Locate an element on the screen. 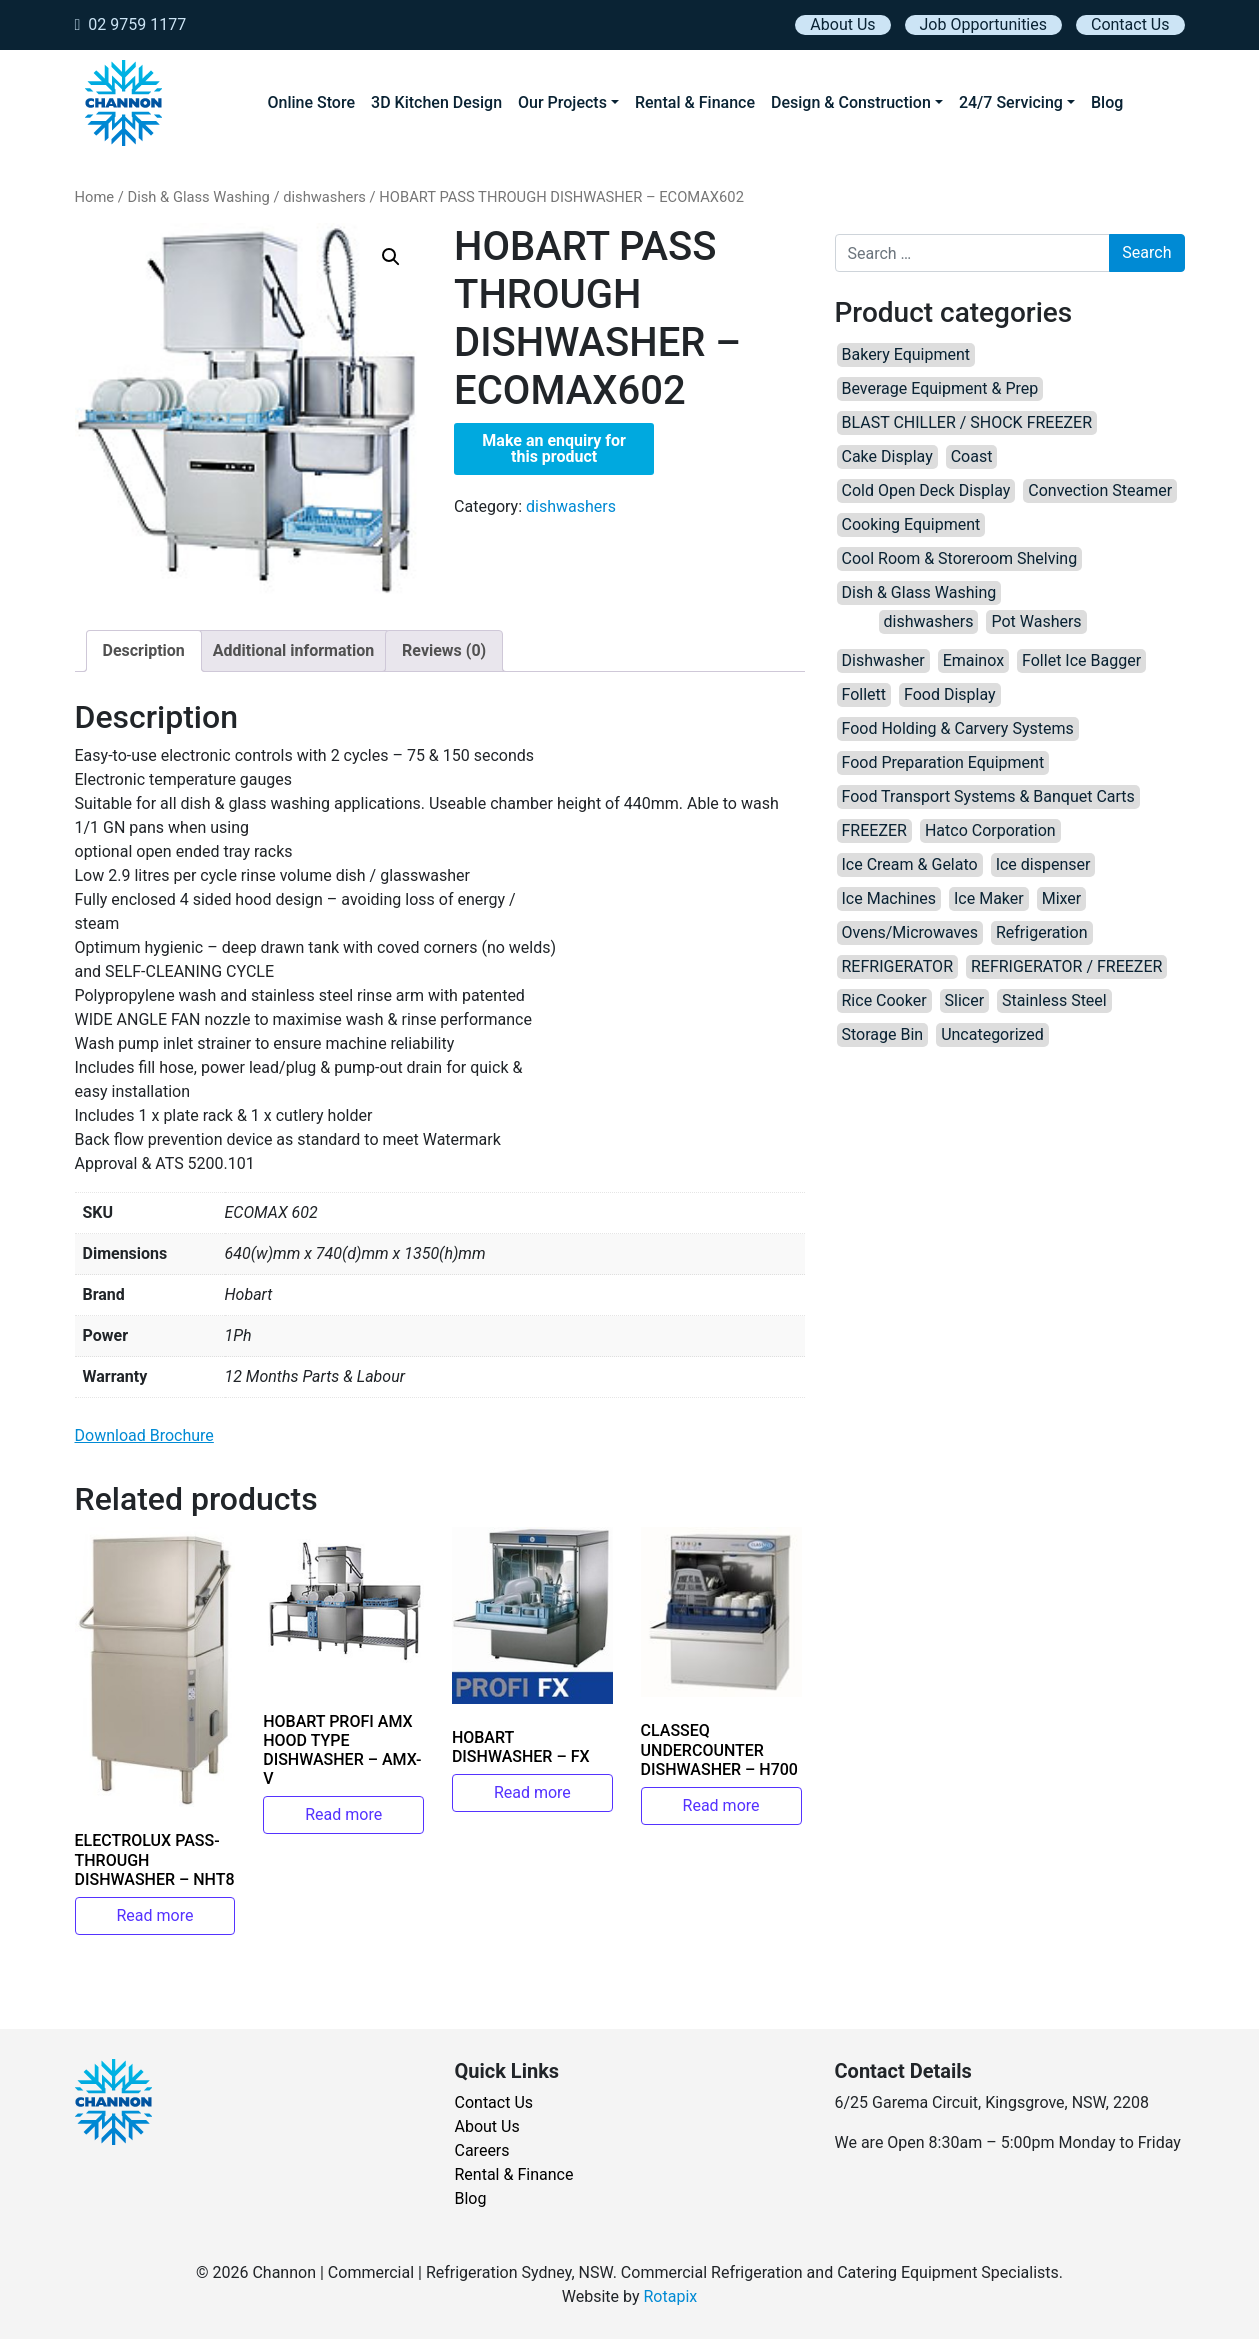 This screenshot has height=2339, width=1259. Hatco Corporation is located at coordinates (990, 830).